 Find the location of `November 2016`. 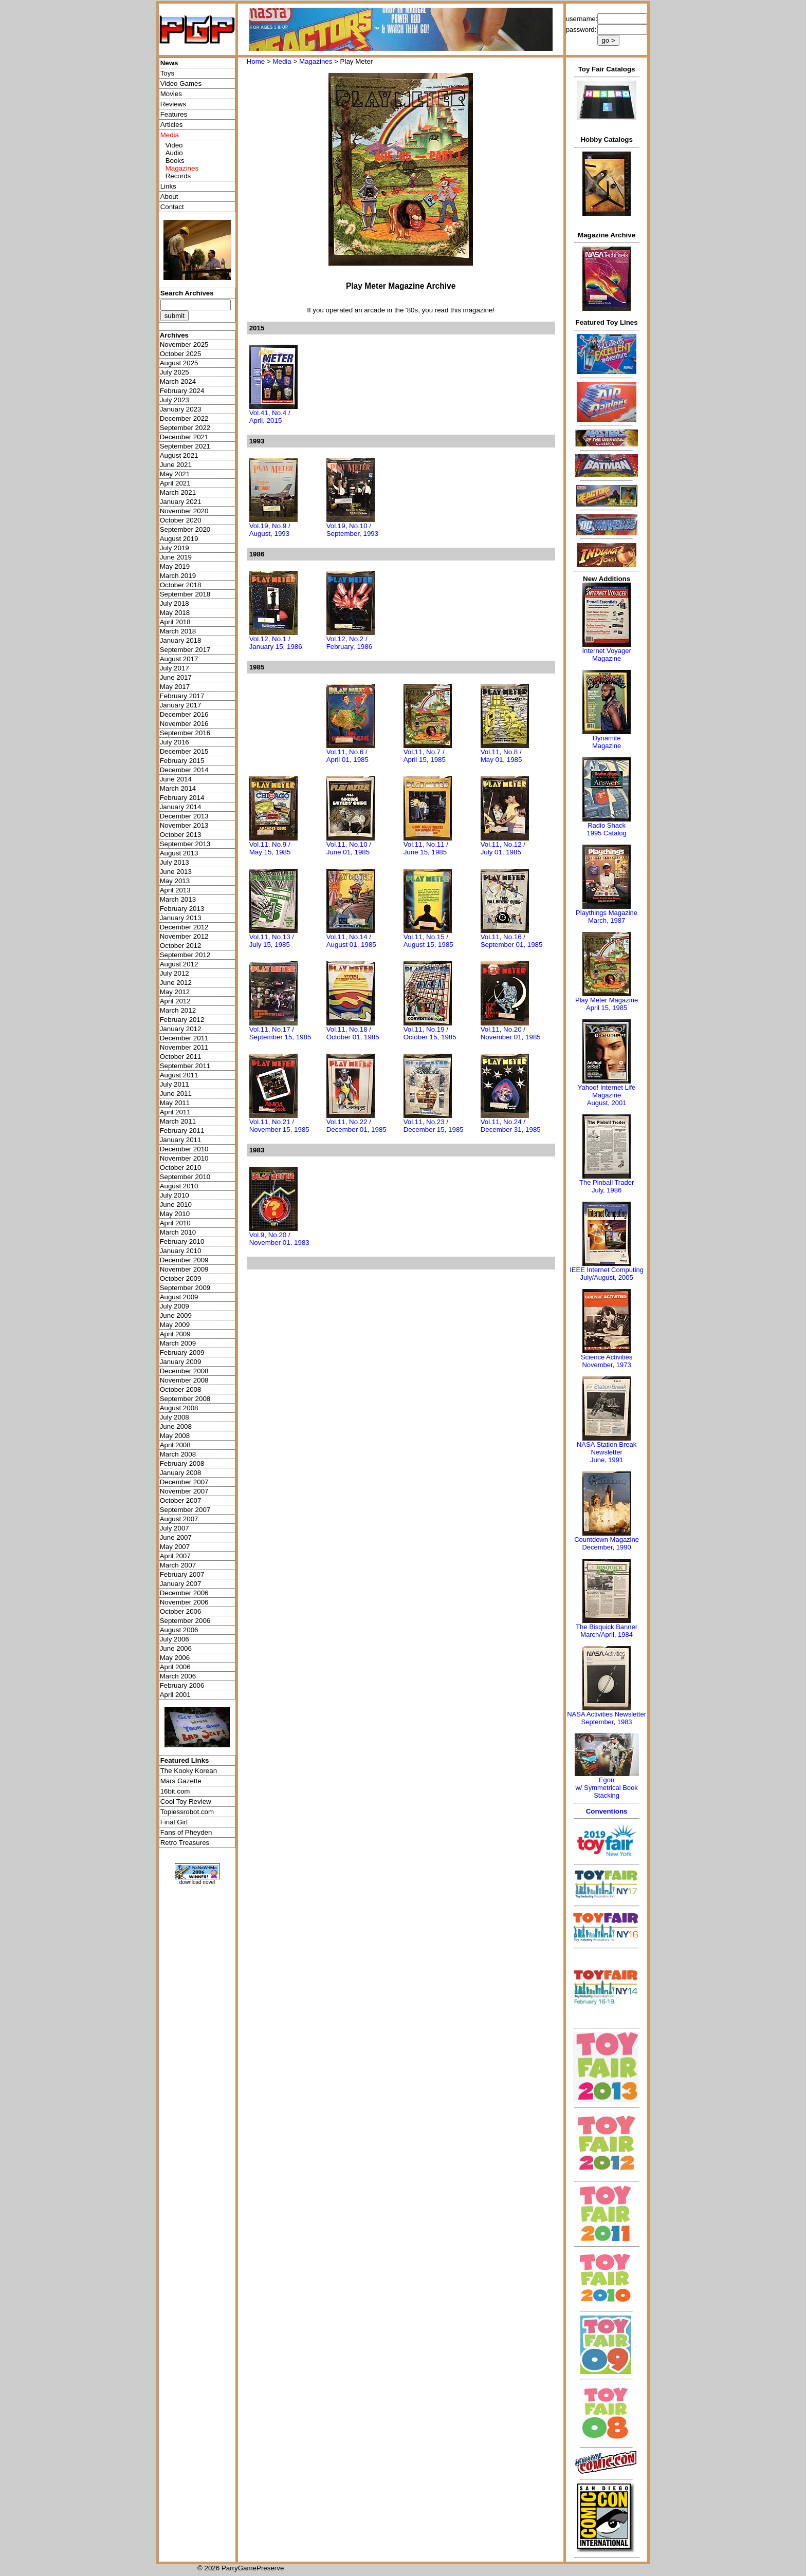

November 2016 is located at coordinates (184, 723).